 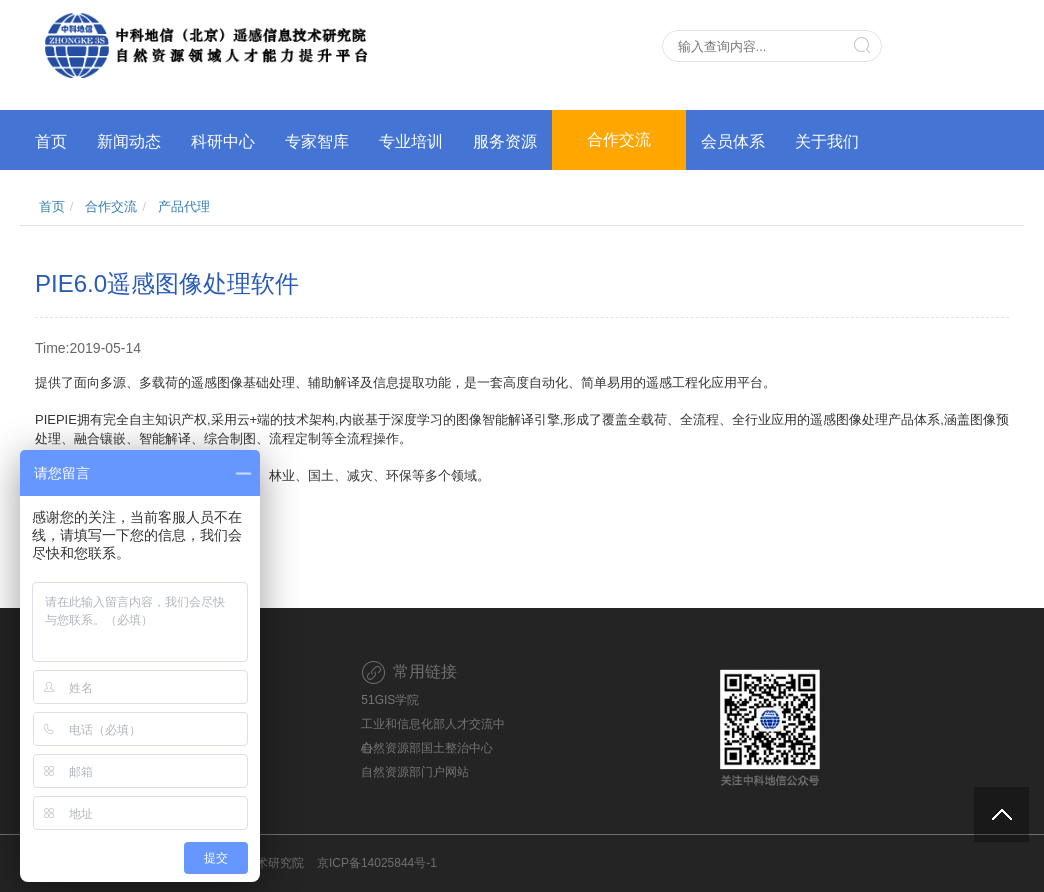 What do you see at coordinates (619, 139) in the screenshot?
I see `合作交流` at bounding box center [619, 139].